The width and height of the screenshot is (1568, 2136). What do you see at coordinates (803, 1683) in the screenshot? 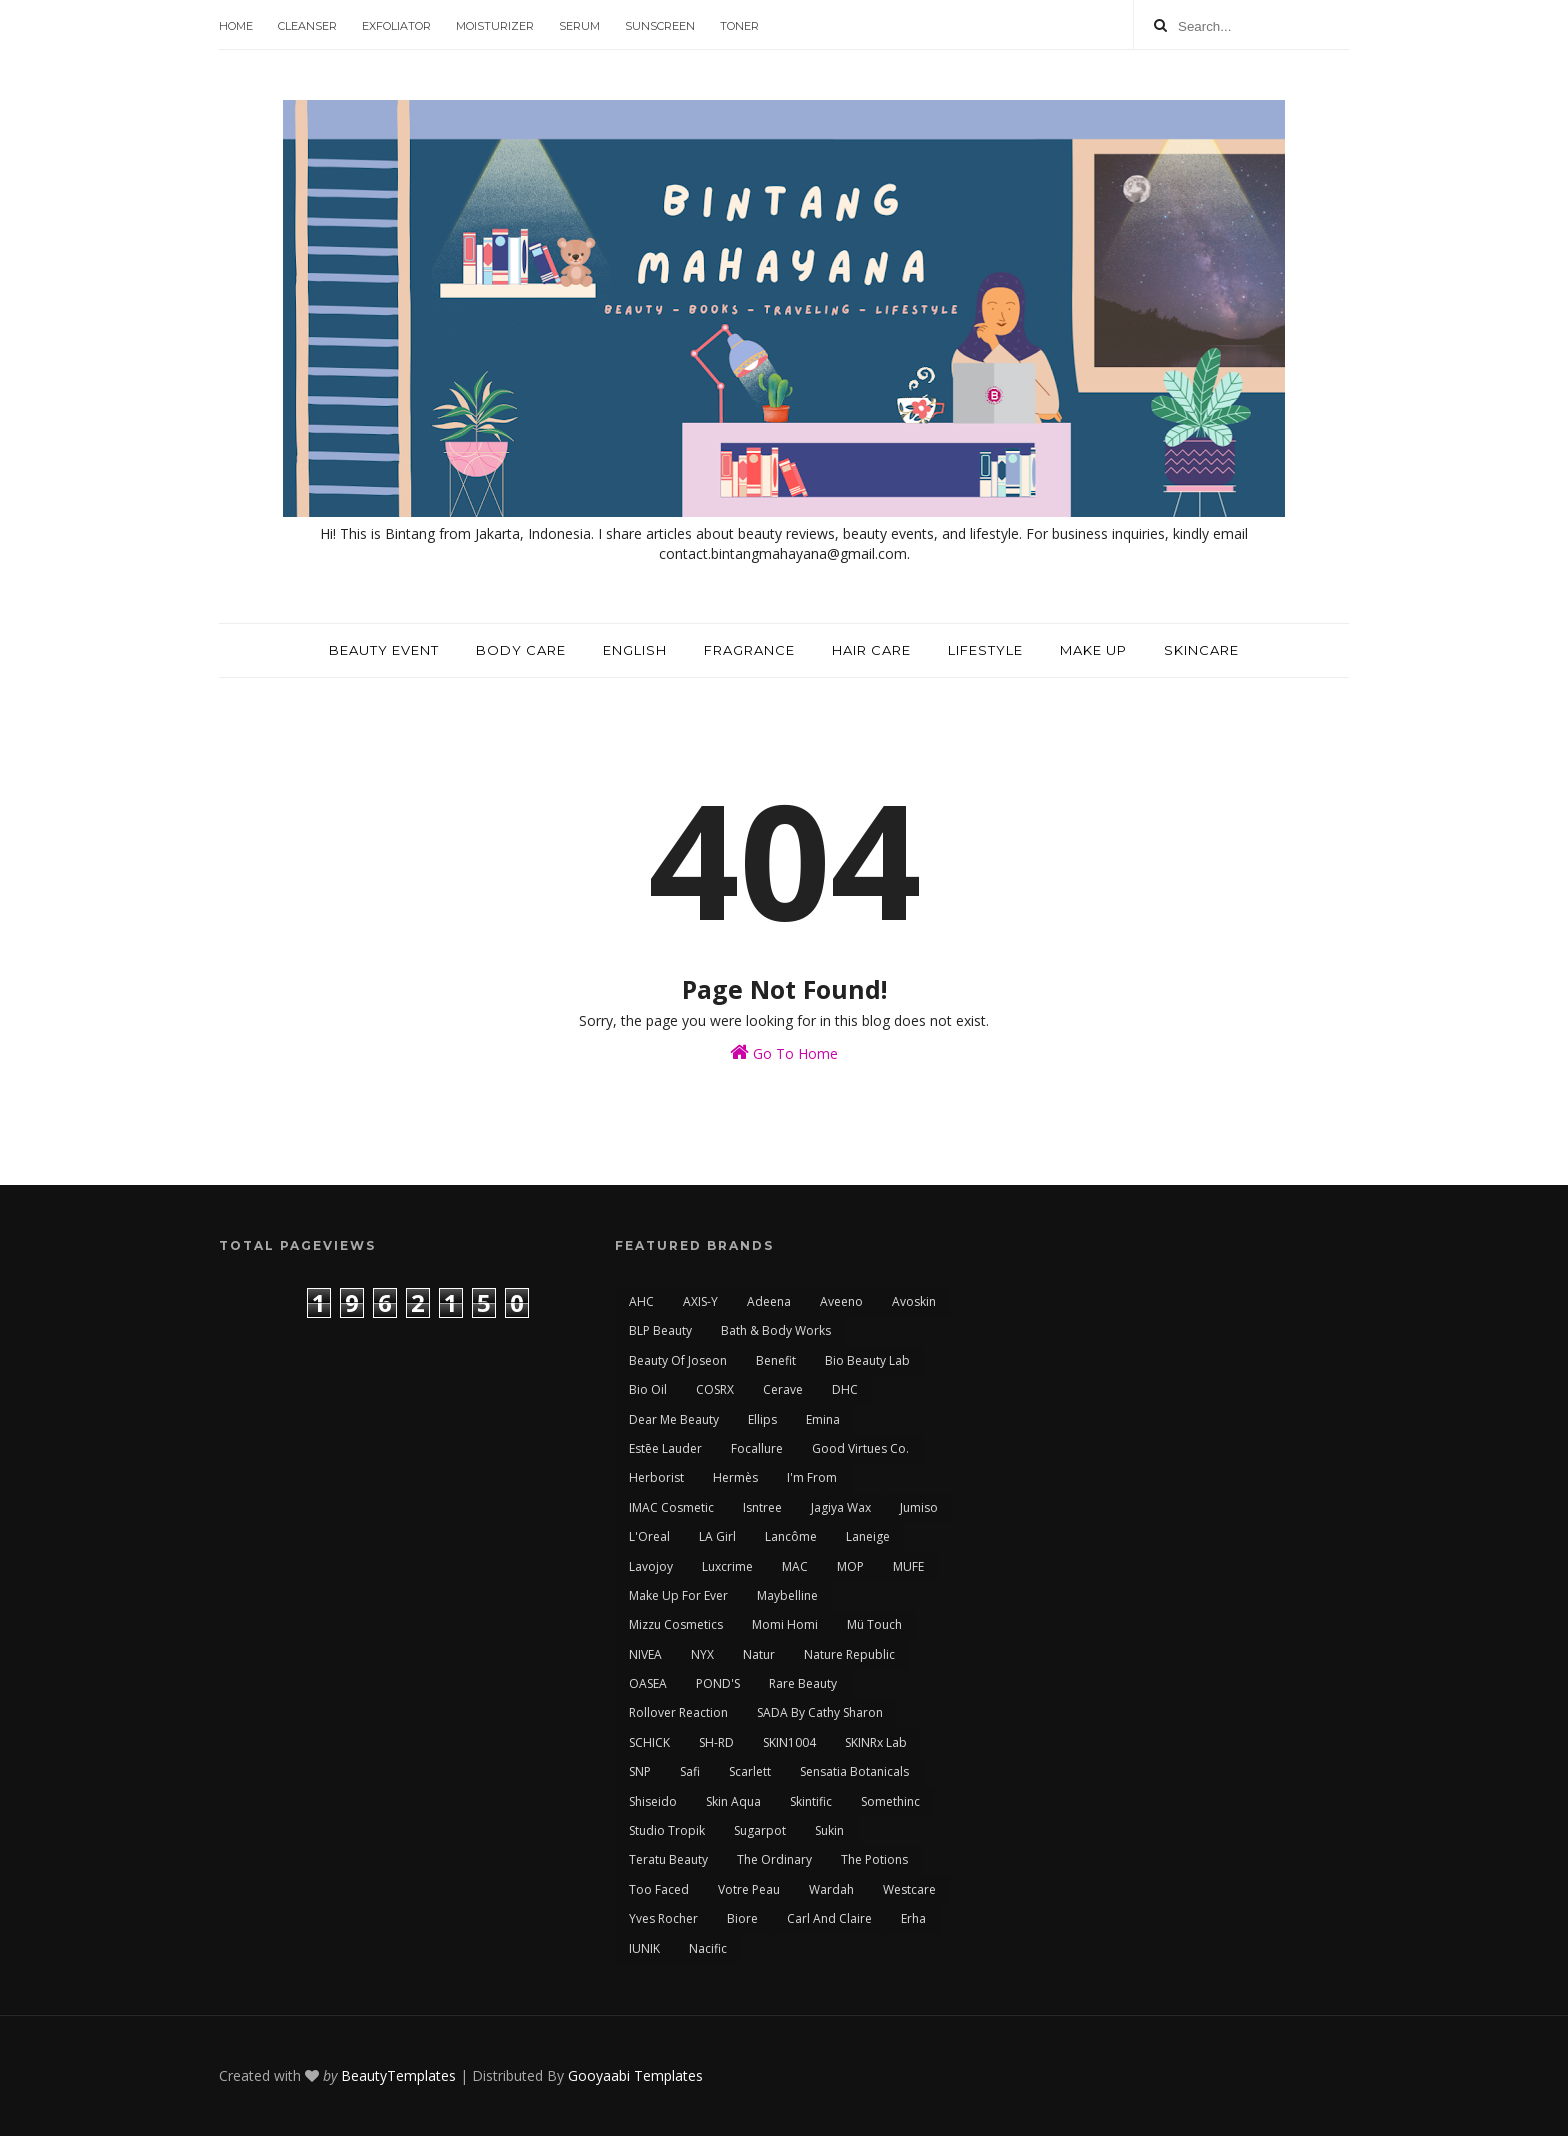
I see `Rare Beauty` at bounding box center [803, 1683].